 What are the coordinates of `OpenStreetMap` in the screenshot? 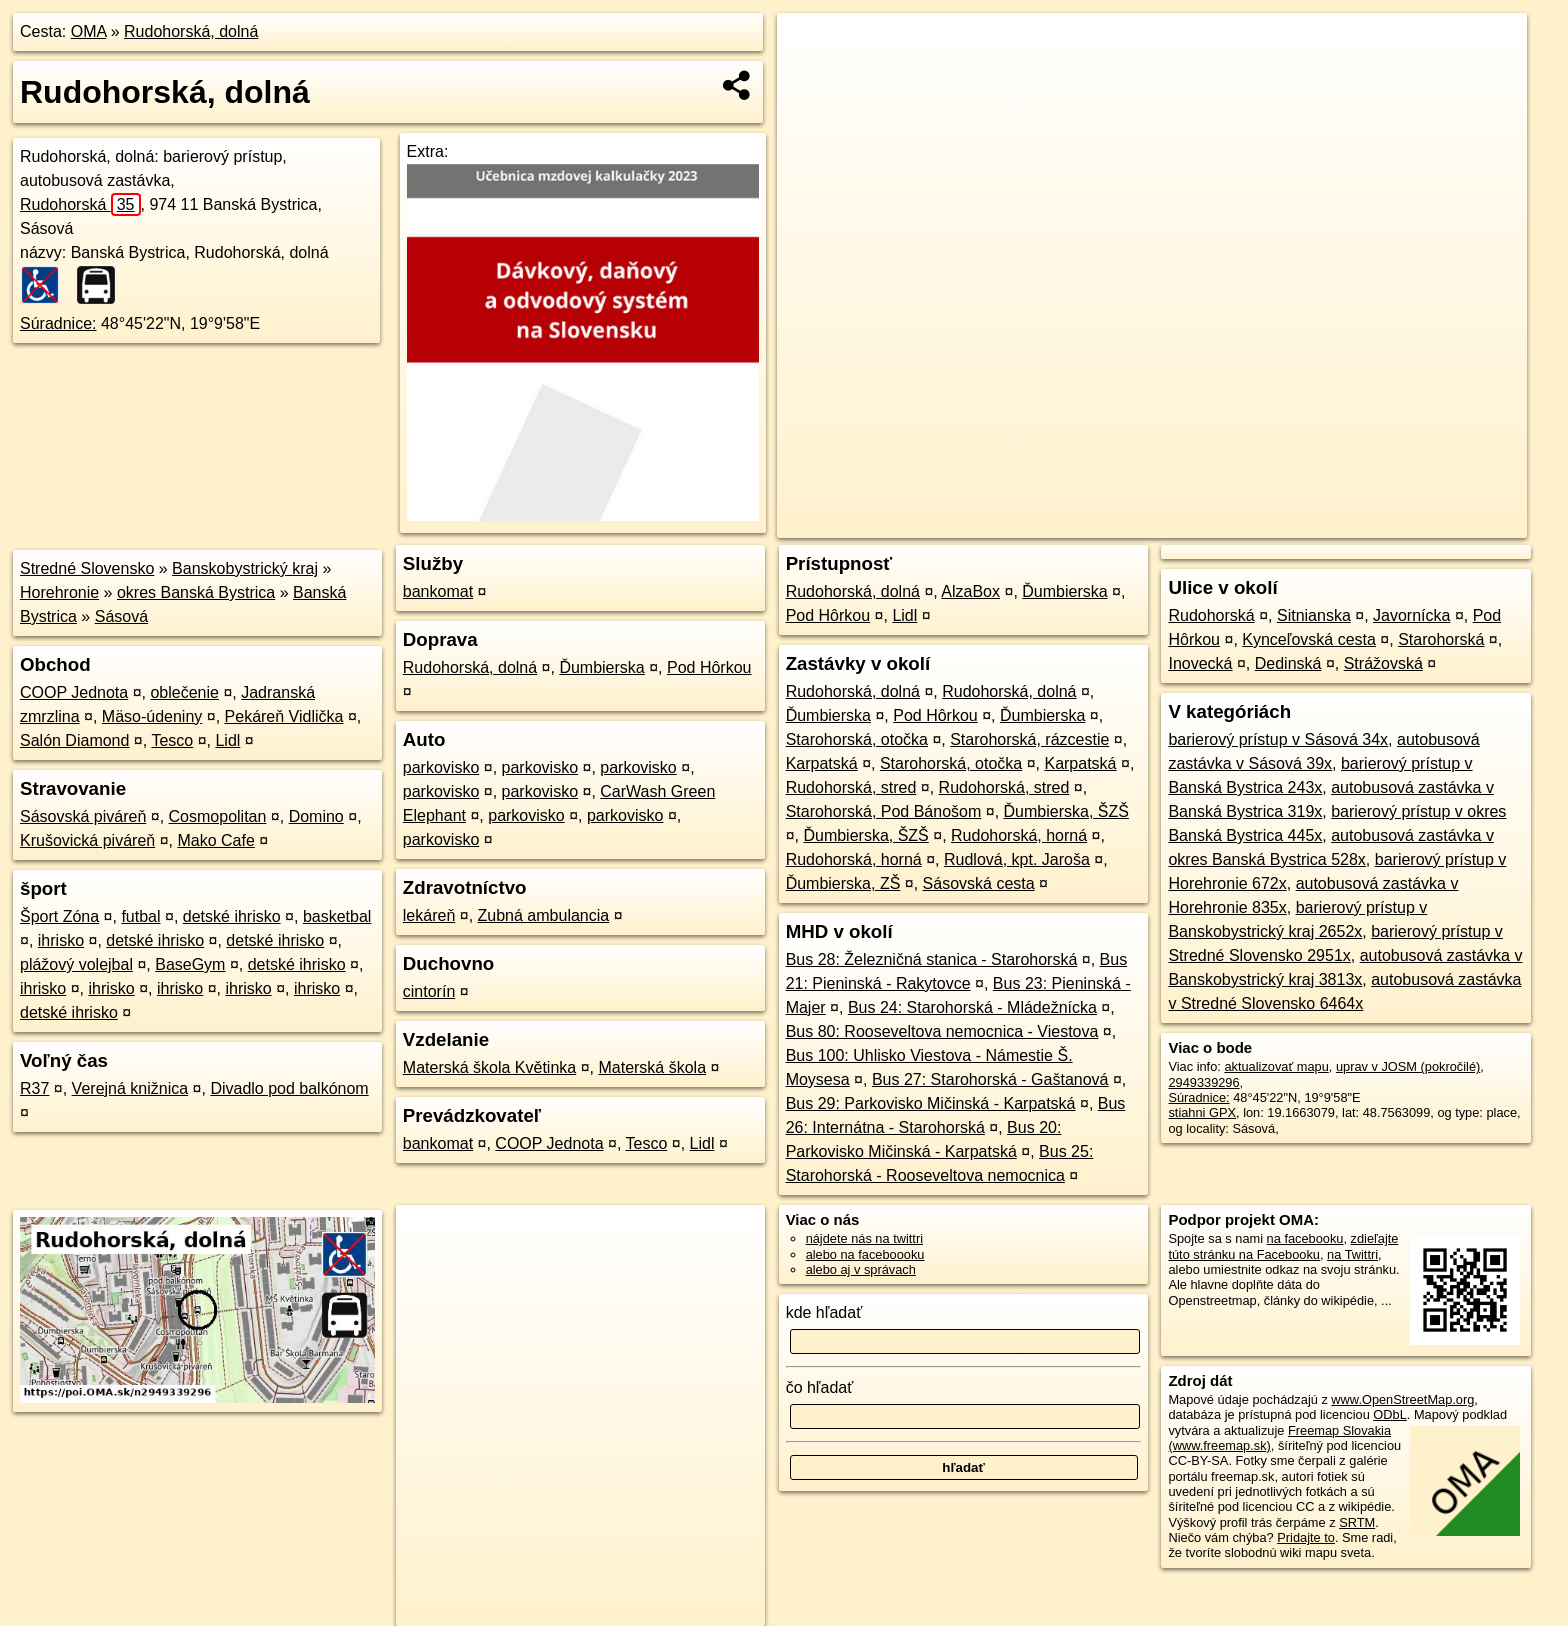 It's located at (1182, 523).